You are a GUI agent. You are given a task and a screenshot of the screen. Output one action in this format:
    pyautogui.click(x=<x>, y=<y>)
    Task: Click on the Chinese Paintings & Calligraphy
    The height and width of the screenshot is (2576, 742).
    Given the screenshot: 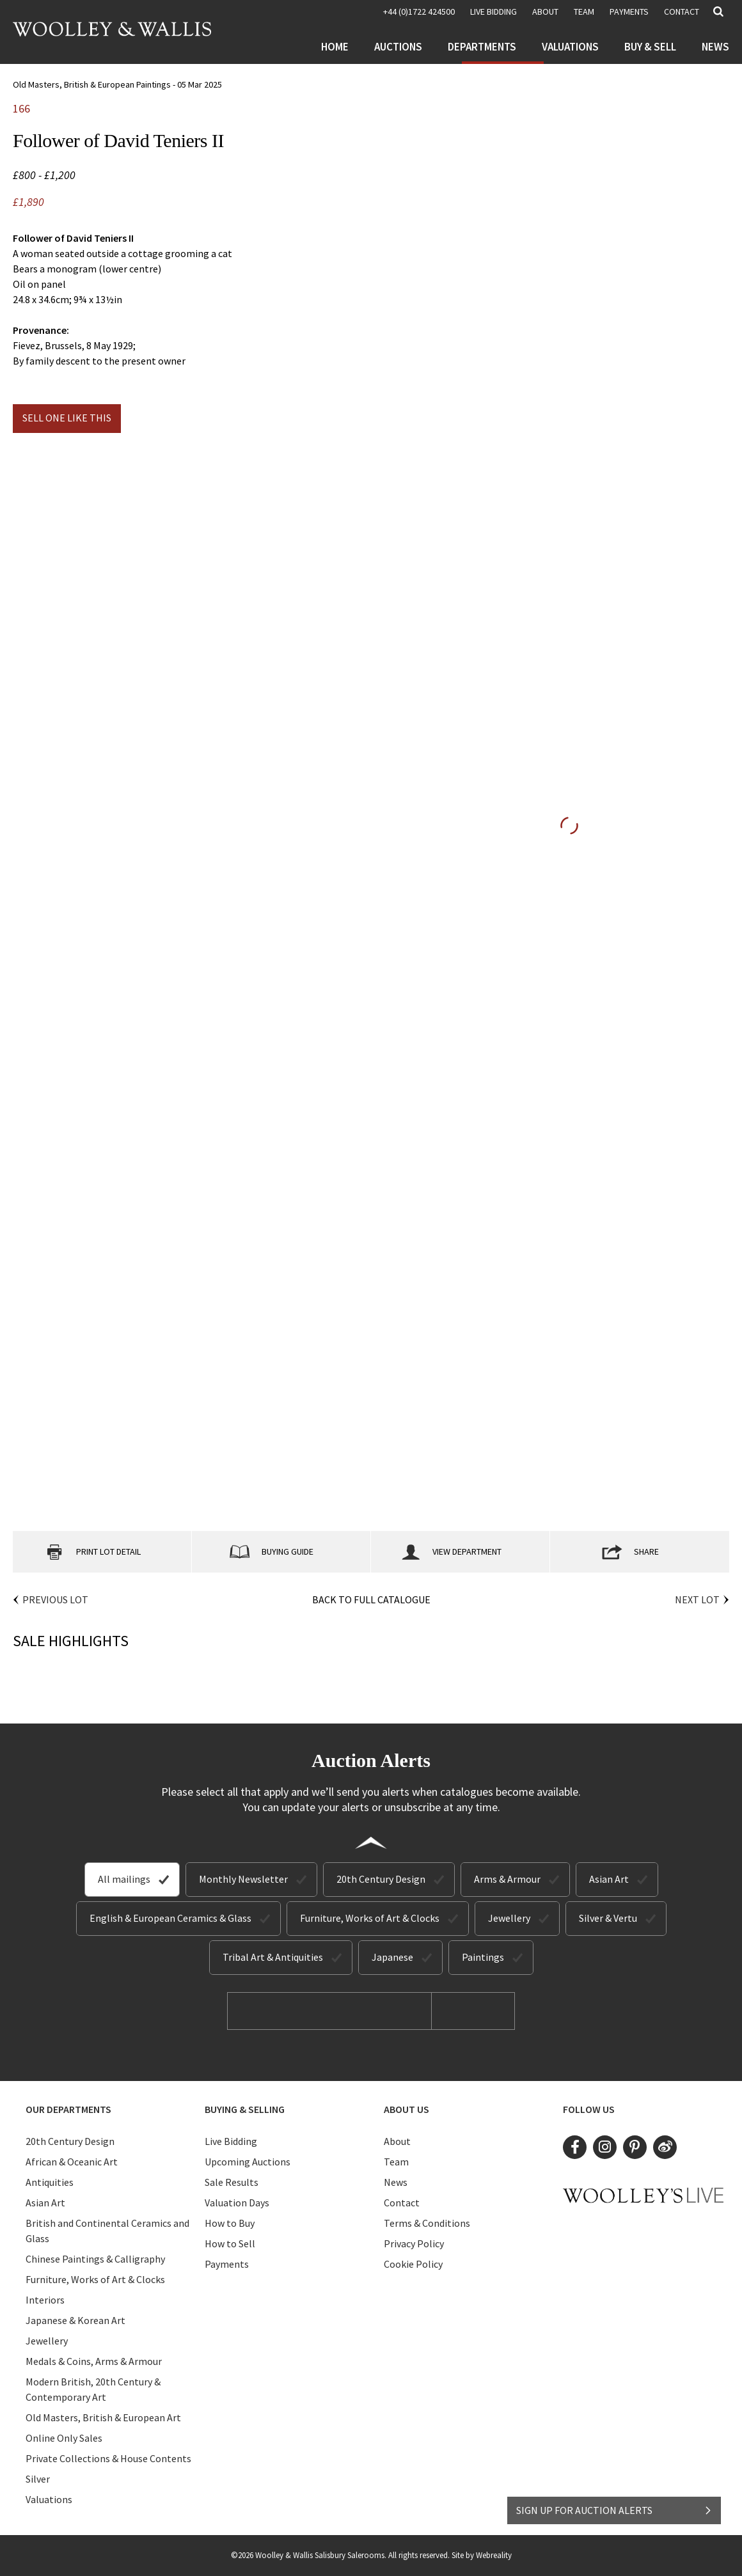 What is the action you would take?
    pyautogui.click(x=95, y=2258)
    